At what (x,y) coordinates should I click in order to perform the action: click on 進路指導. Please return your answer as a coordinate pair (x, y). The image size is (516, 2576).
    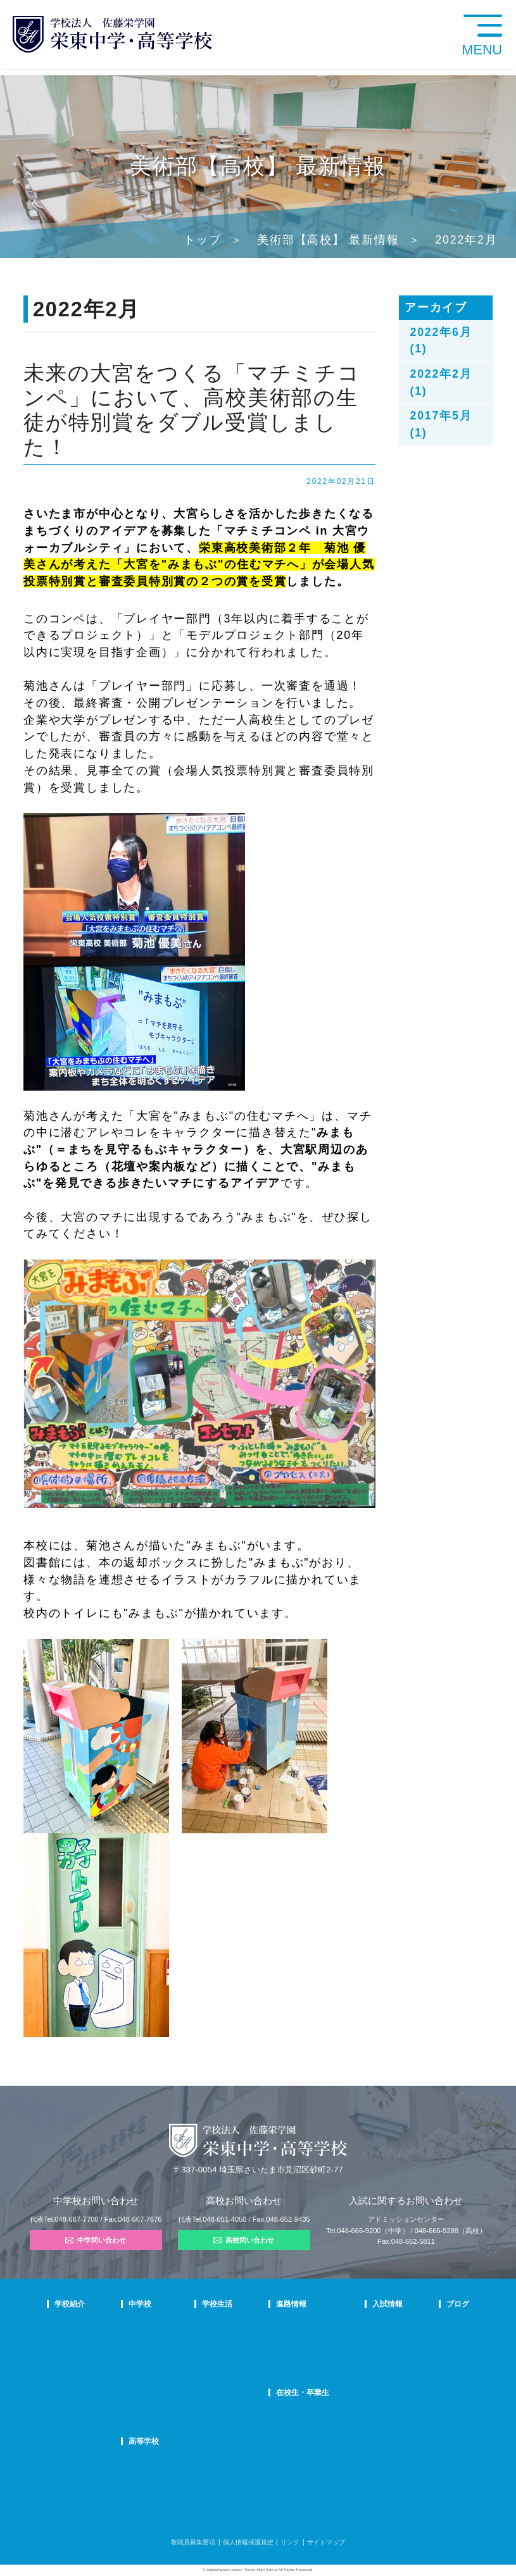
    Looking at the image, I should click on (290, 2325).